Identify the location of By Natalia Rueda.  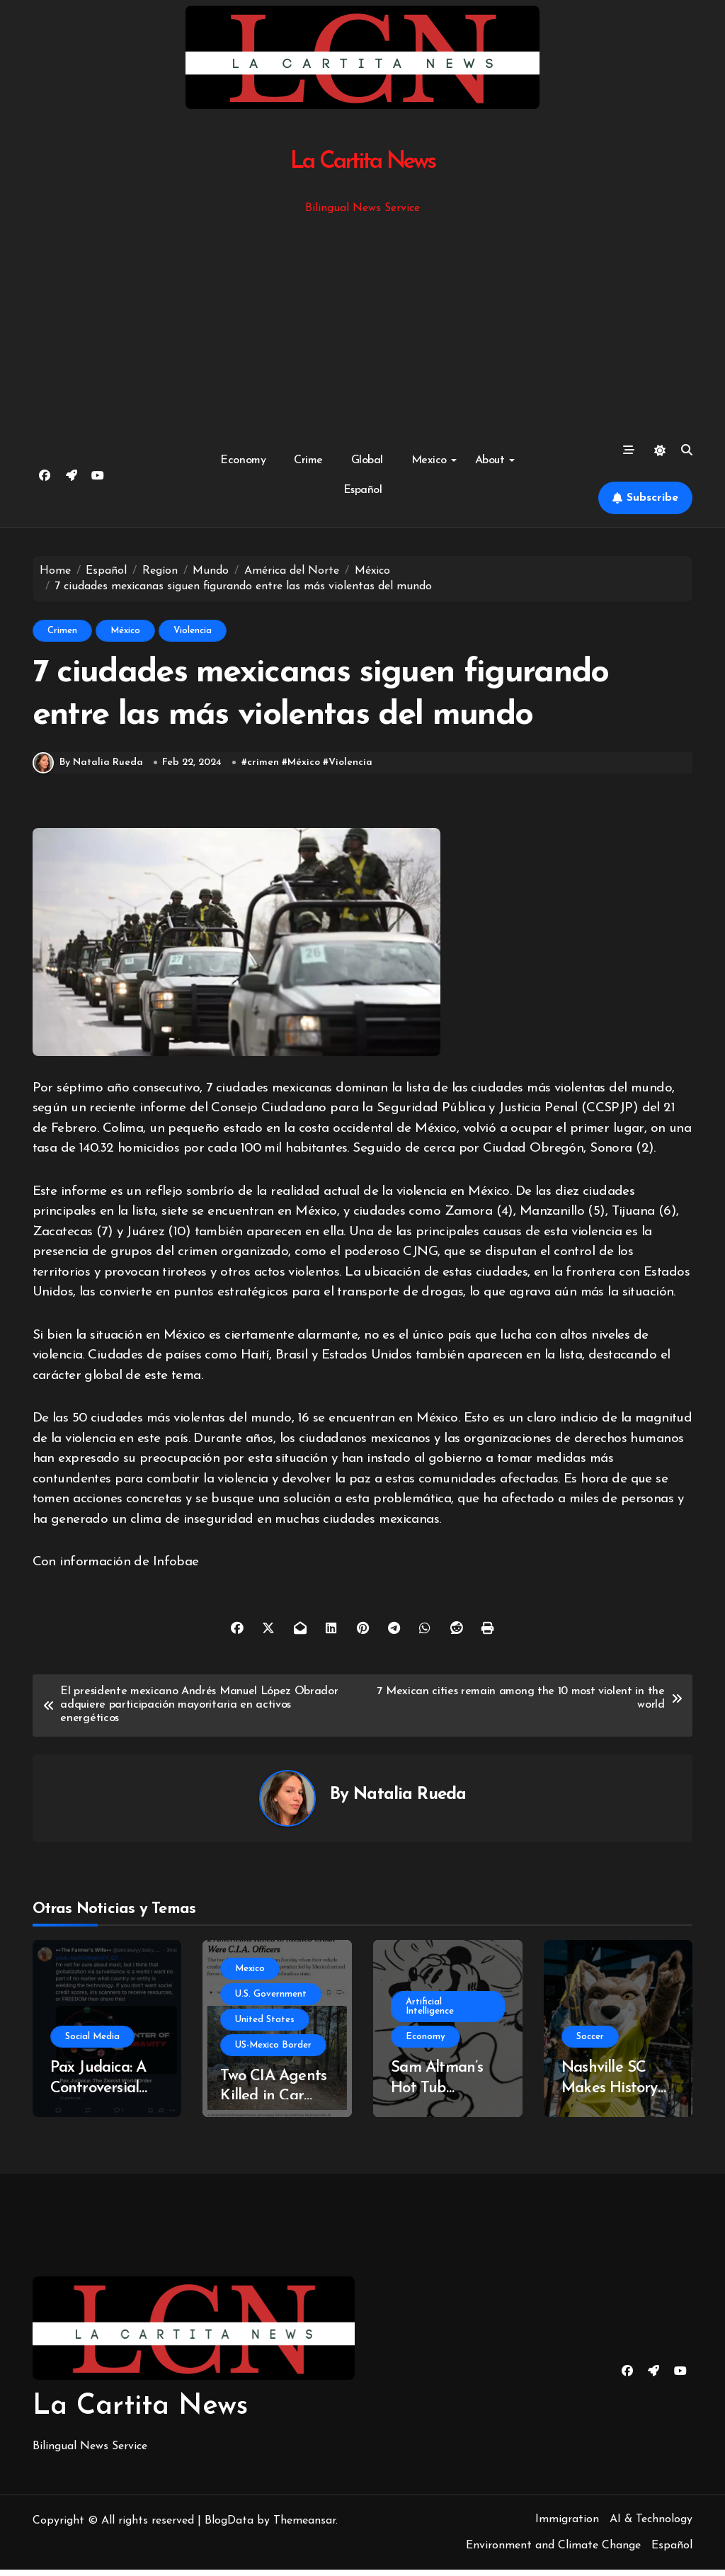
(88, 769).